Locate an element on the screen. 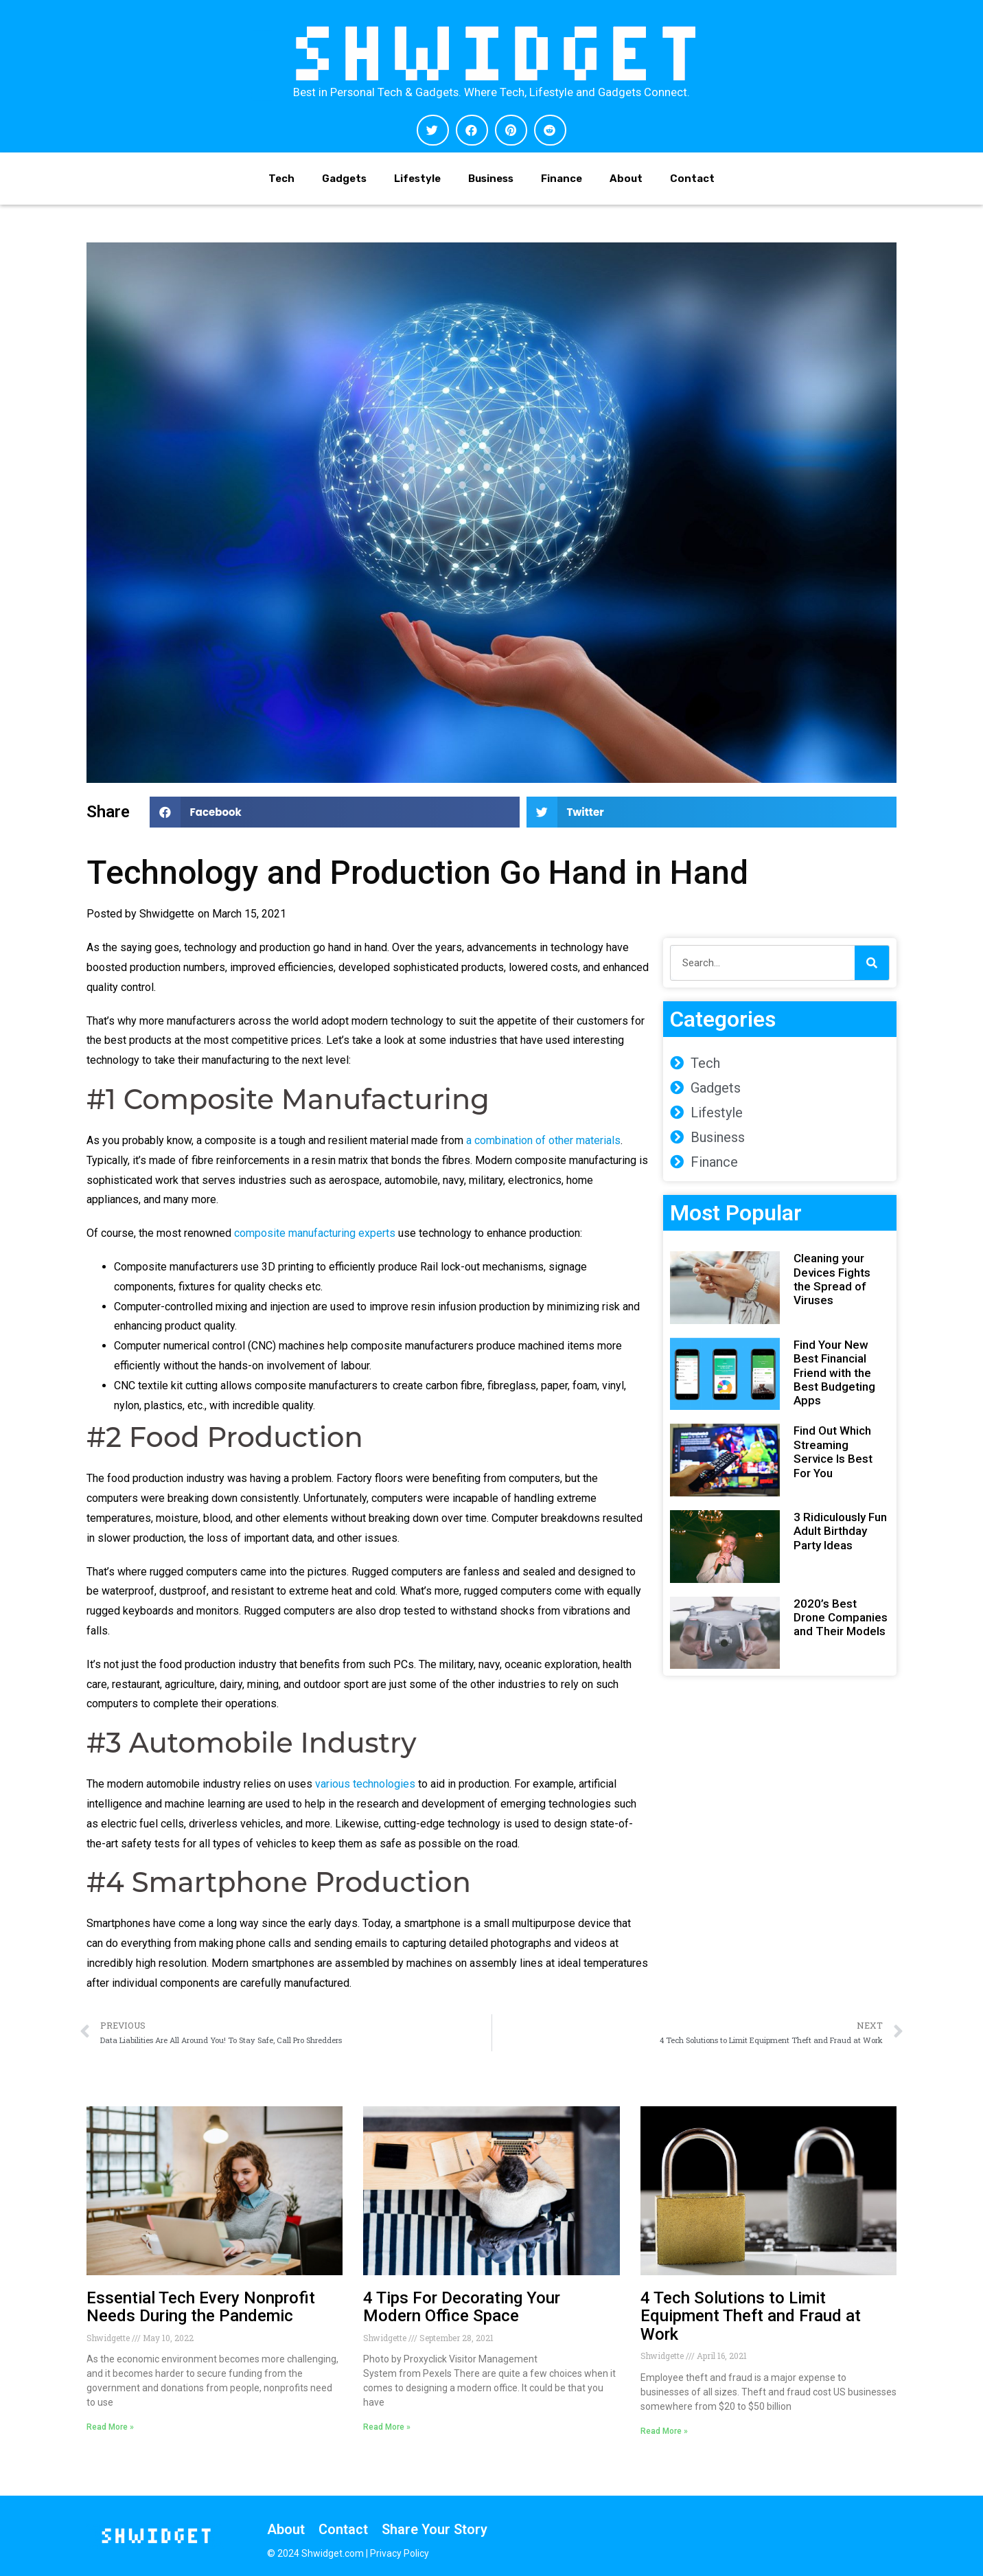  Essential Tech Every Nonprofit Needs During the Pandemic is located at coordinates (200, 2306).